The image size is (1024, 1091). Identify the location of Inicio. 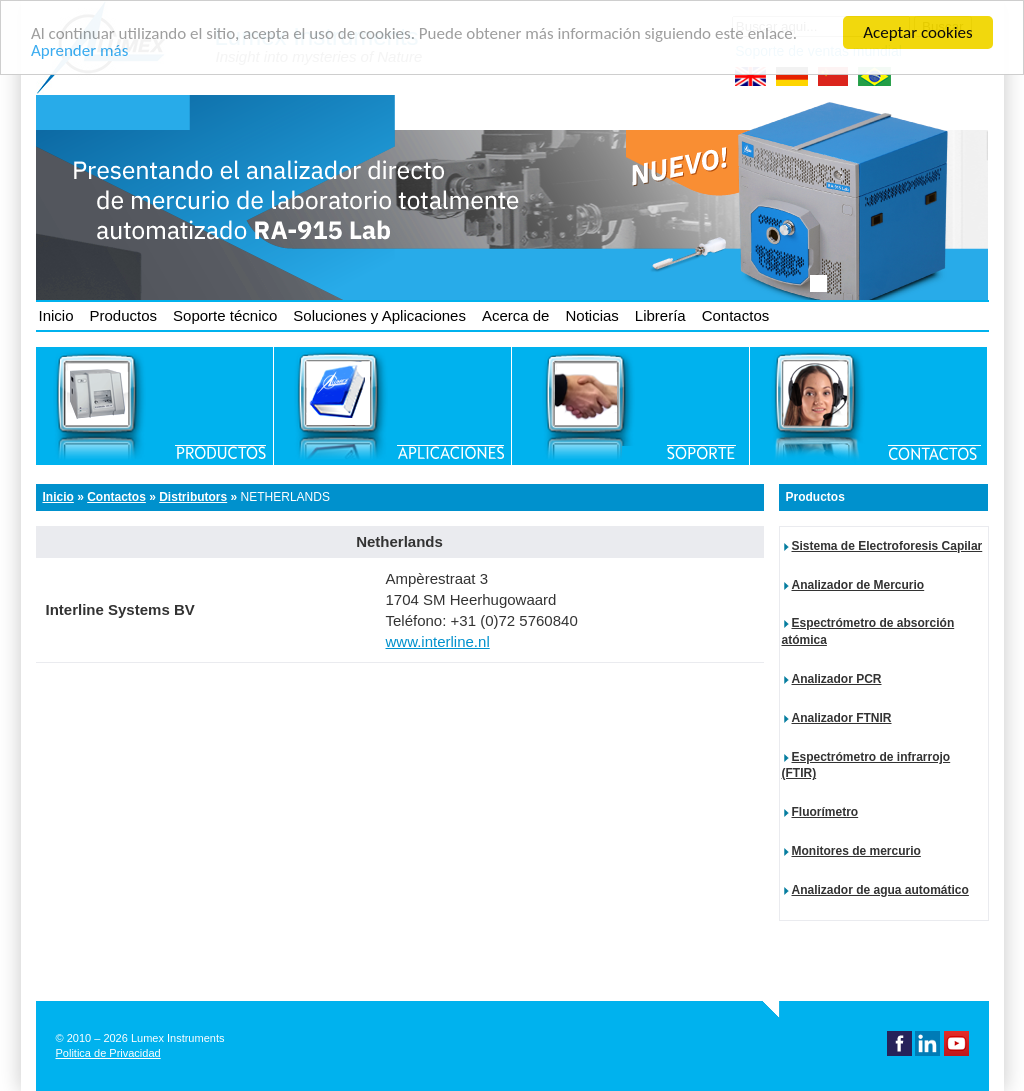
(56, 315).